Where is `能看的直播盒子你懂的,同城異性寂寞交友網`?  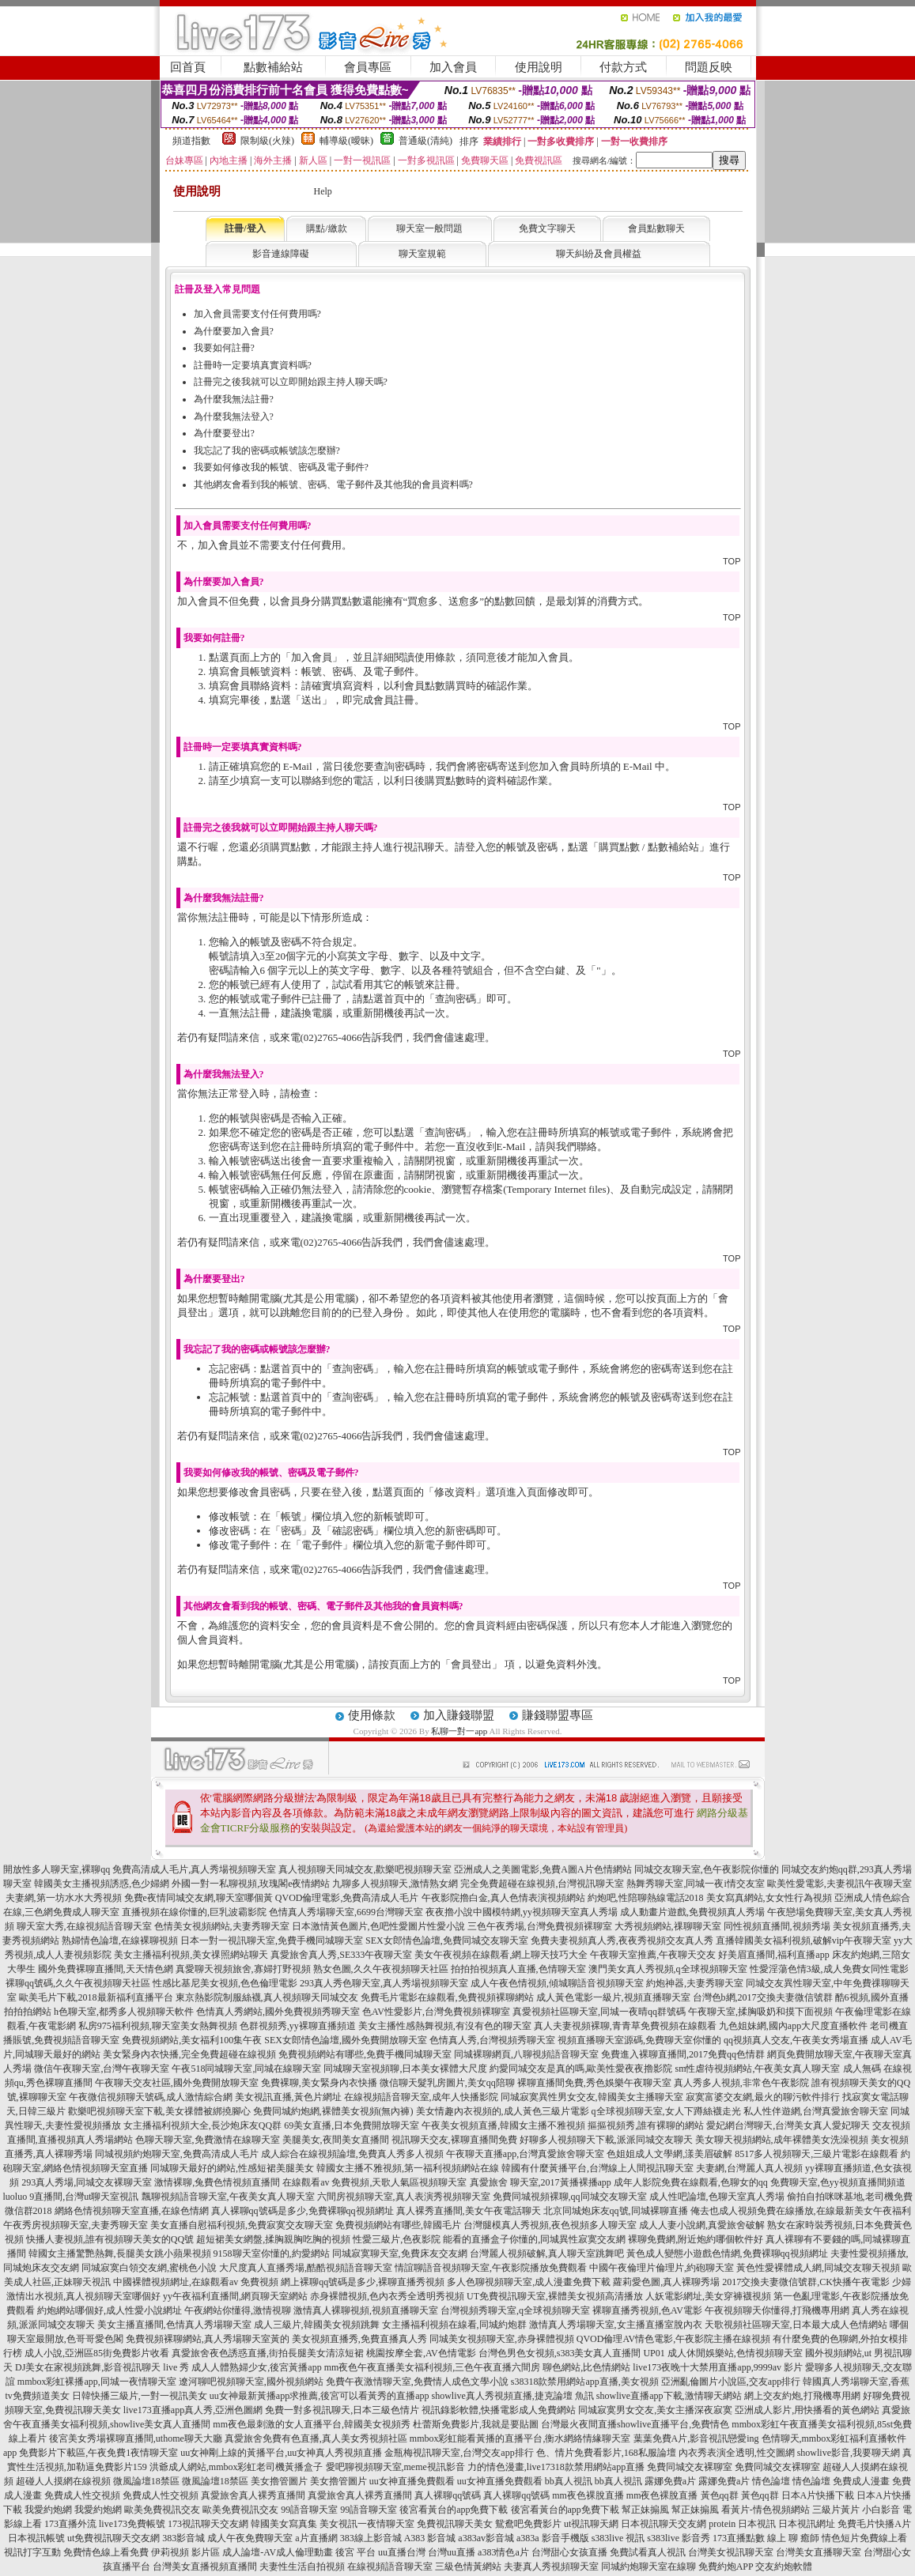 能看的直播盒子你懂的,同城異性寂寞交友網 is located at coordinates (534, 2239).